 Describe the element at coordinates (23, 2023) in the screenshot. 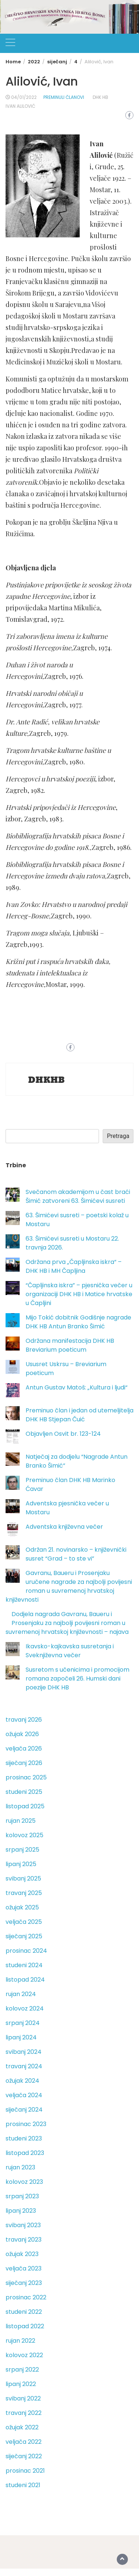

I see `srpanj 2024` at that location.